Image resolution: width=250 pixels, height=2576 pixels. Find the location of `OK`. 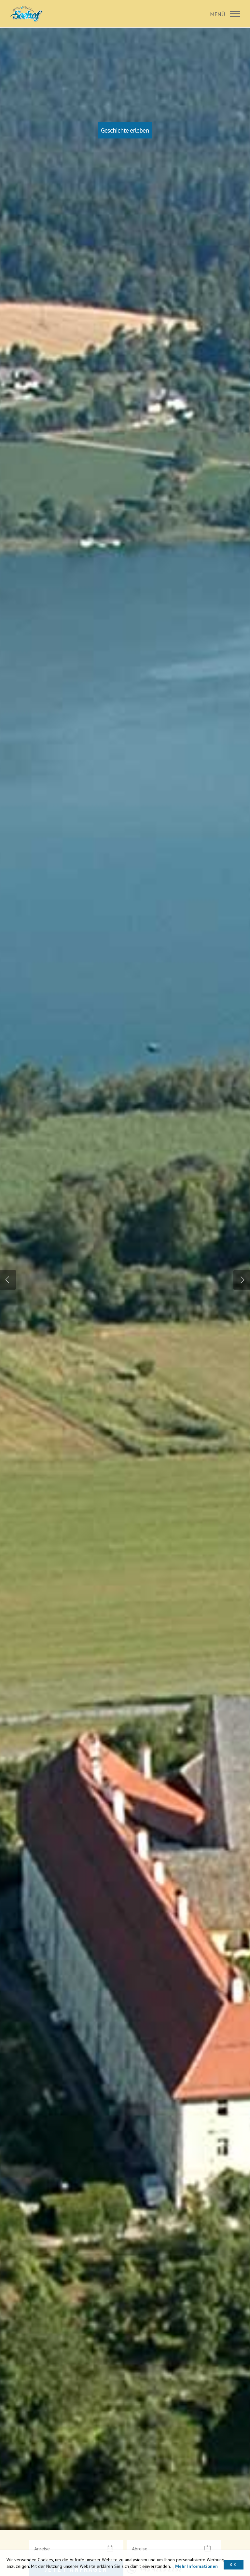

OK is located at coordinates (233, 2564).